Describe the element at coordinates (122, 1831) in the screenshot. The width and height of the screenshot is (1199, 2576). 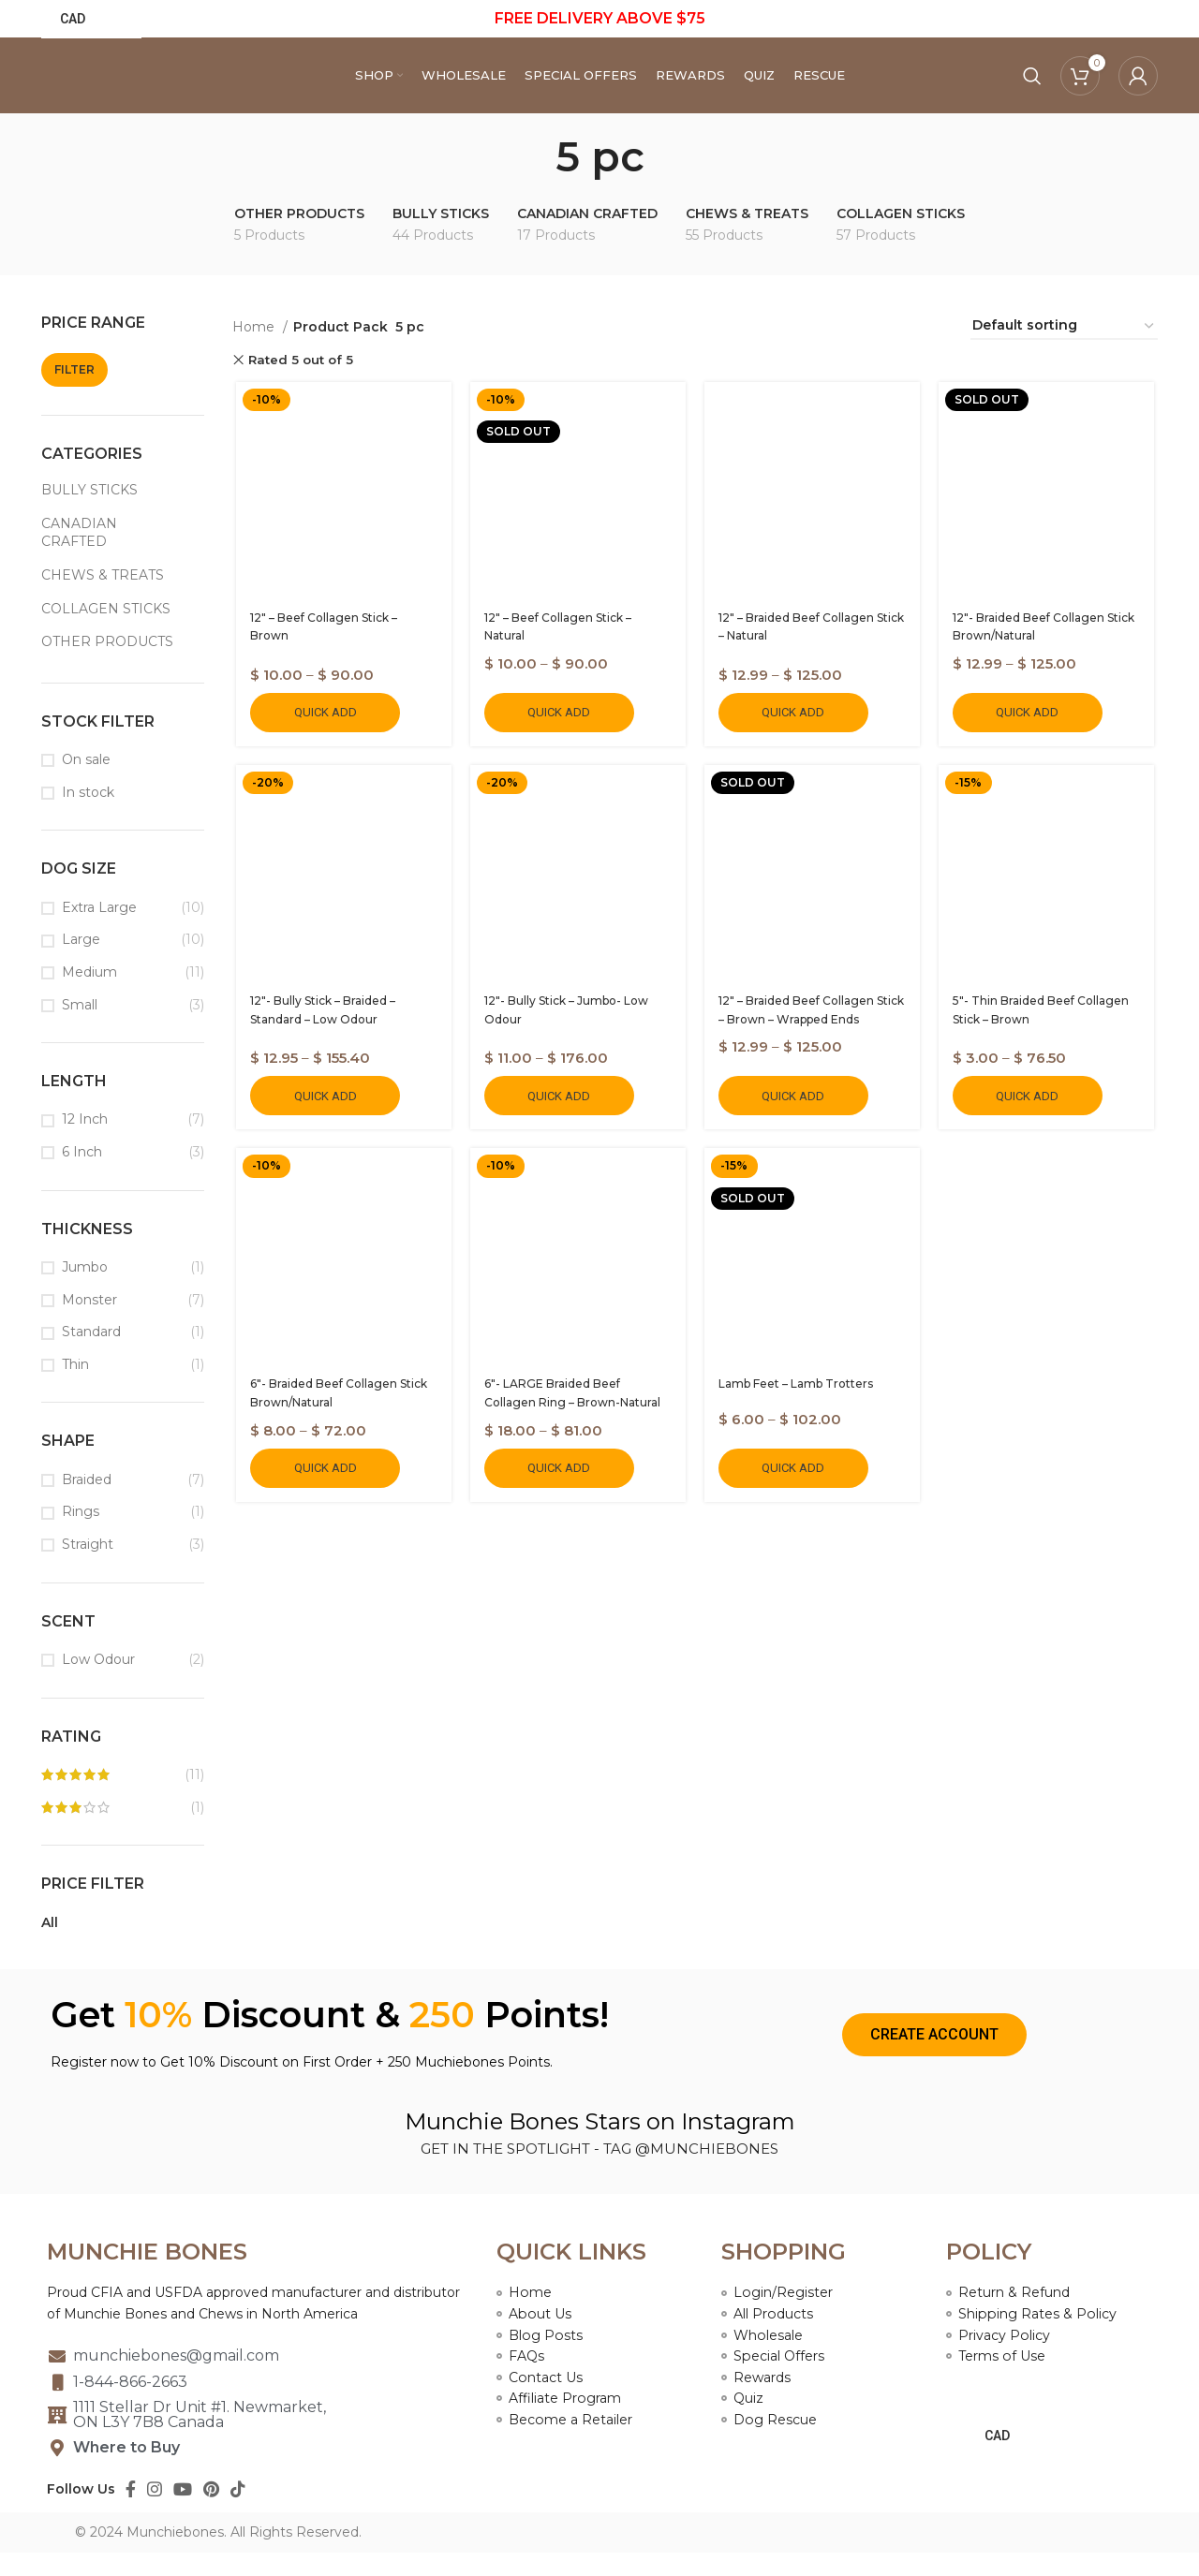
I see `(1)` at that location.